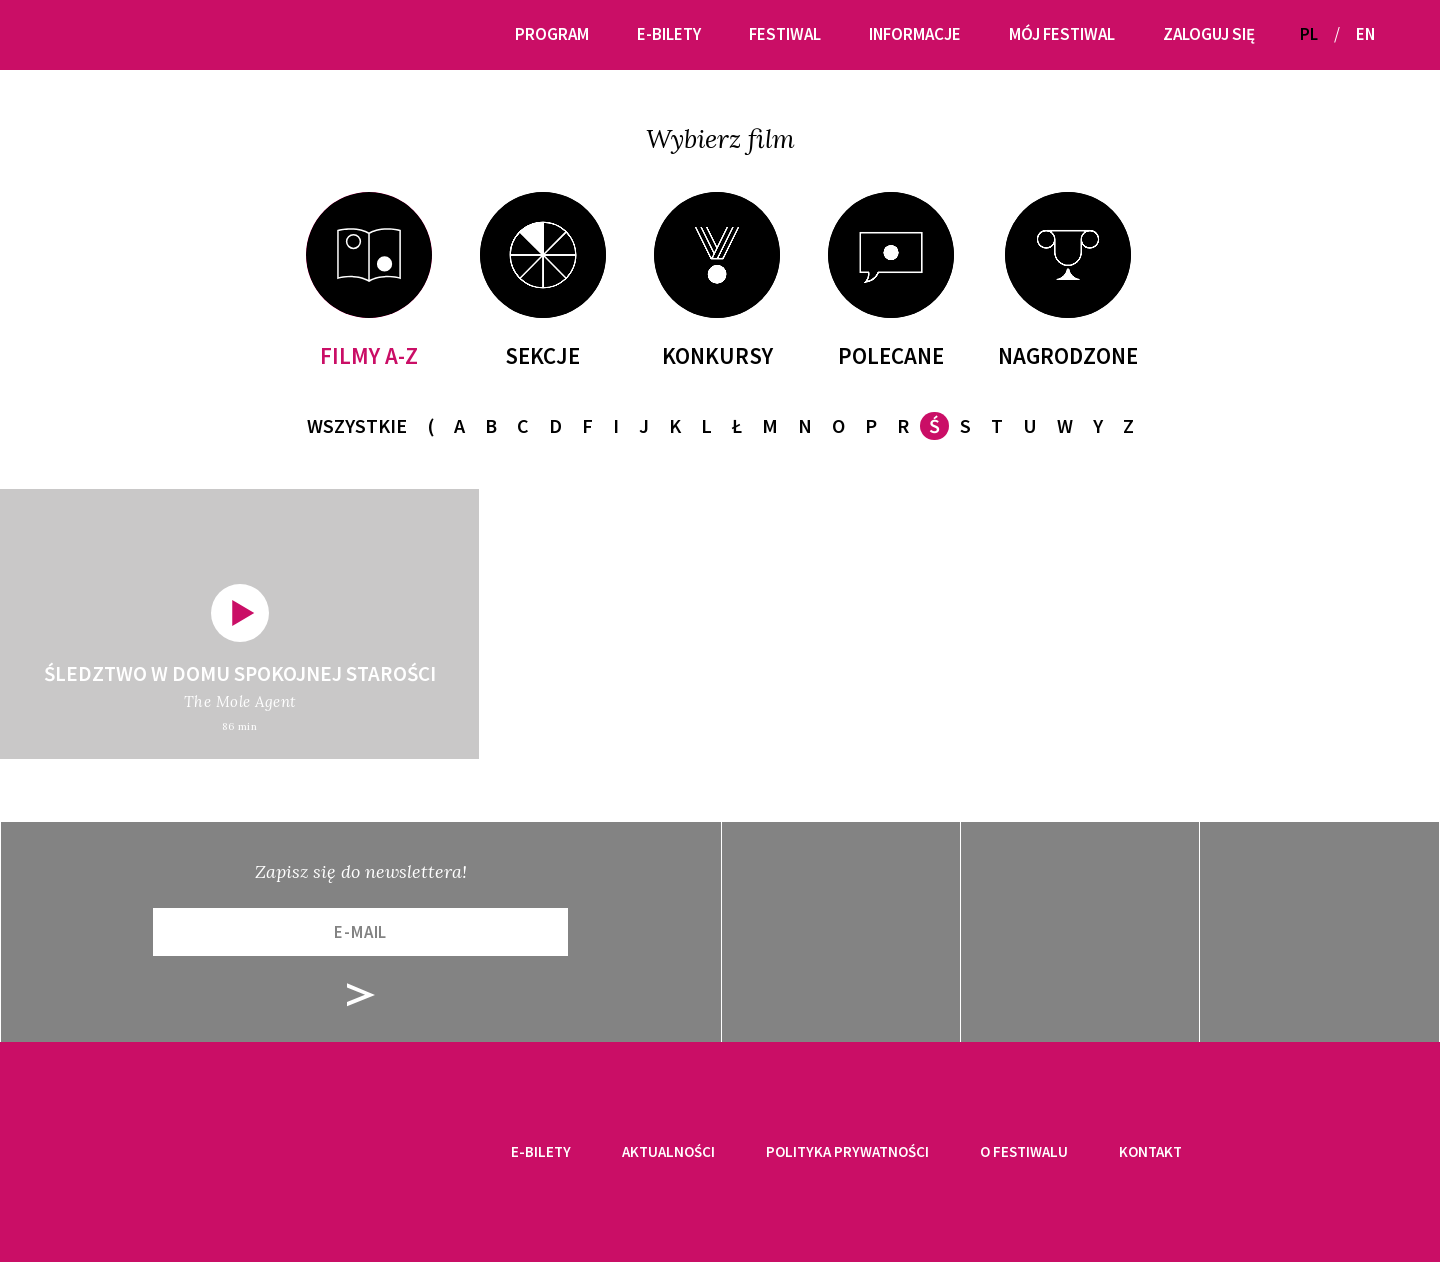 This screenshot has height=1262, width=1440. Describe the element at coordinates (1398, 34) in the screenshot. I see `[button]` at that location.